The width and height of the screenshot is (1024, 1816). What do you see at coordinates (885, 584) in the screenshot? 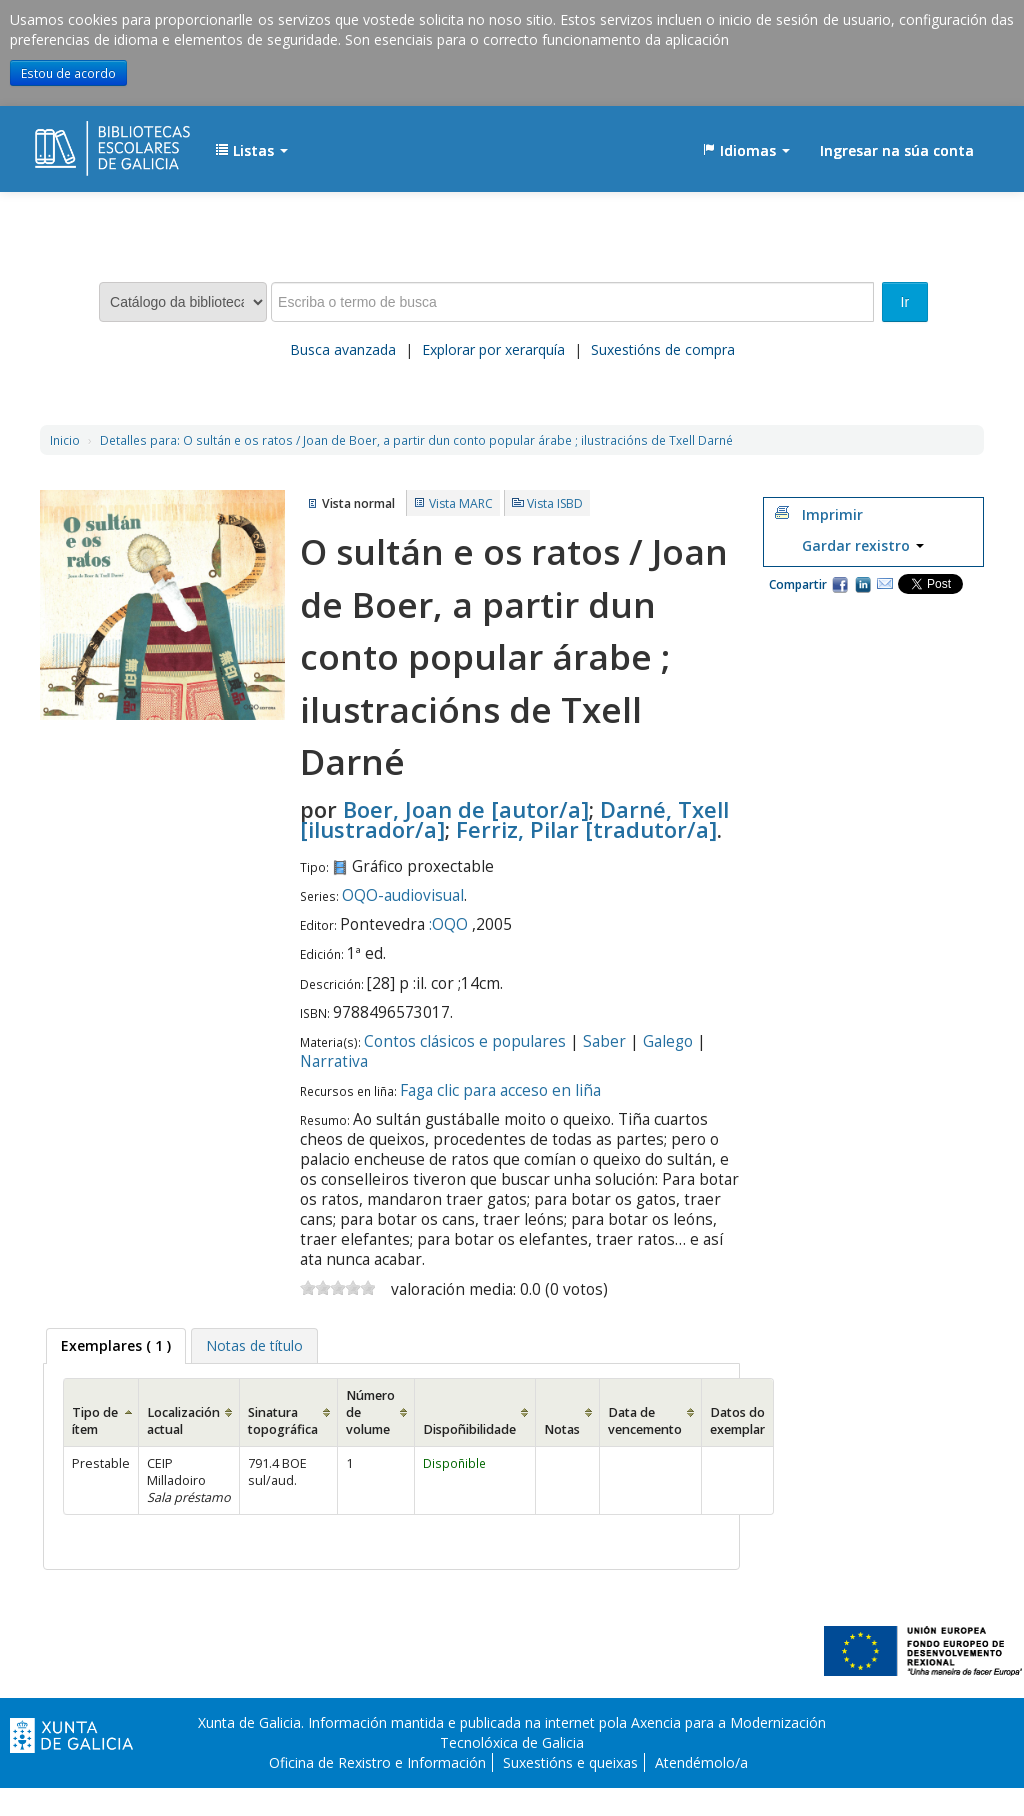
I see `Correo electrónico` at bounding box center [885, 584].